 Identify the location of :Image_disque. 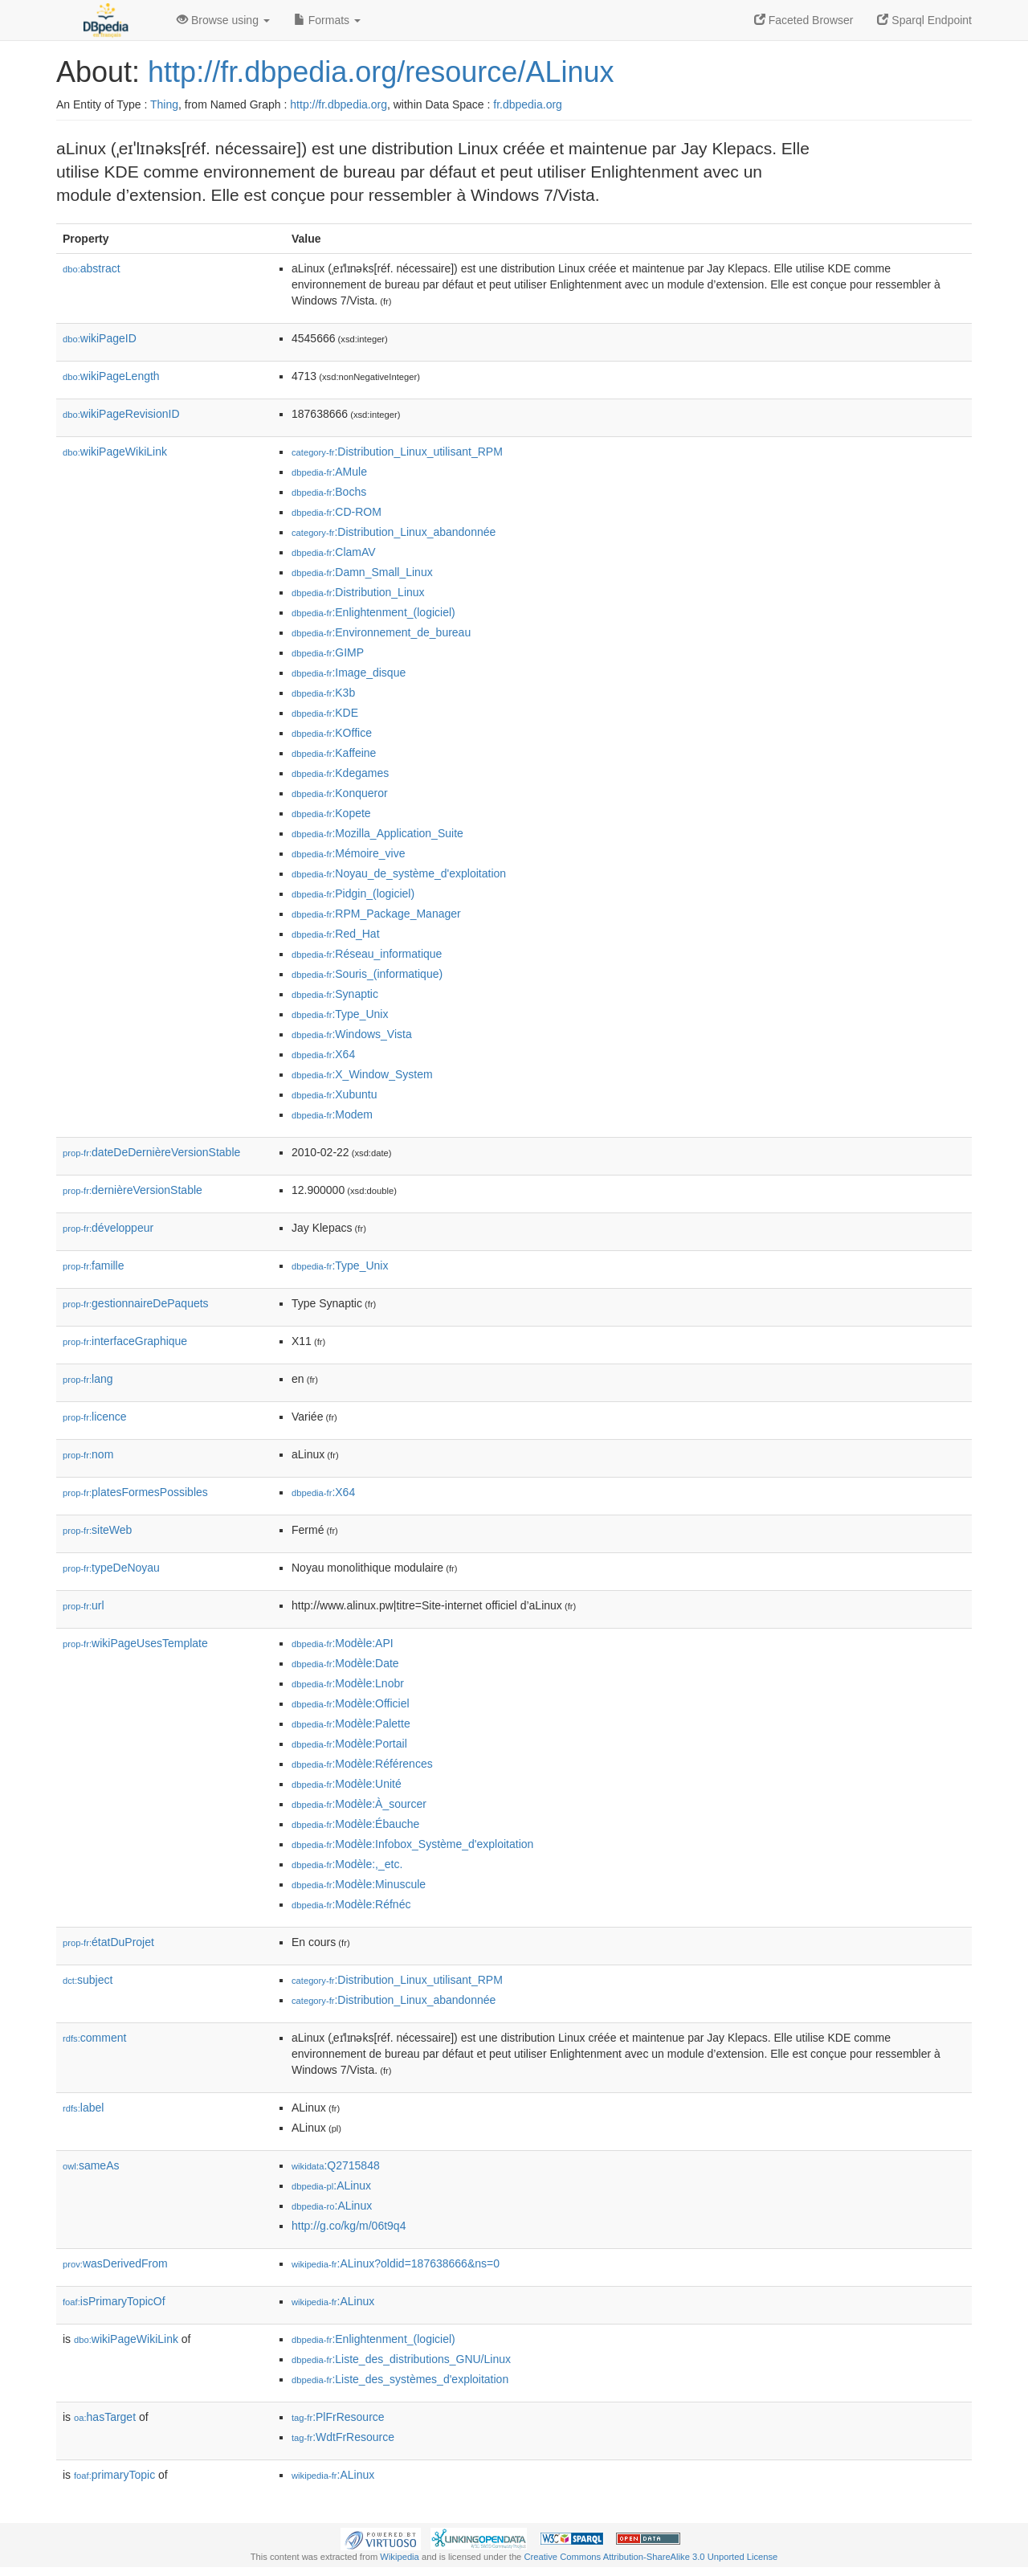
(349, 672).